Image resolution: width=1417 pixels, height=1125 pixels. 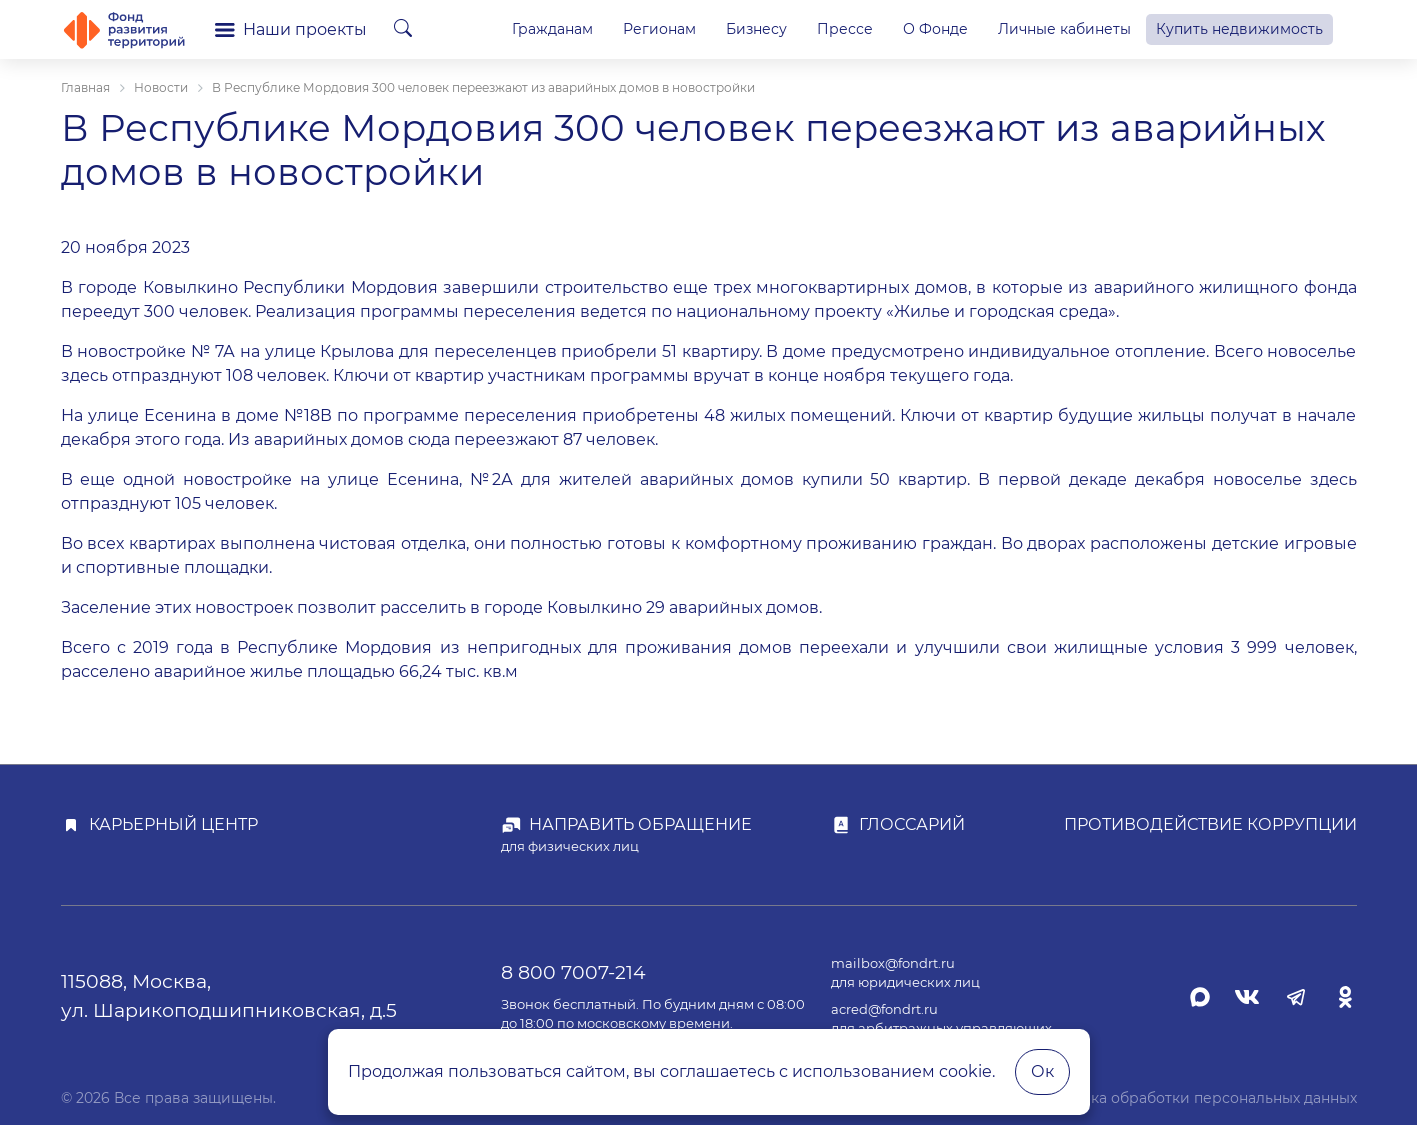 I want to click on Гражданам, so click(x=552, y=29).